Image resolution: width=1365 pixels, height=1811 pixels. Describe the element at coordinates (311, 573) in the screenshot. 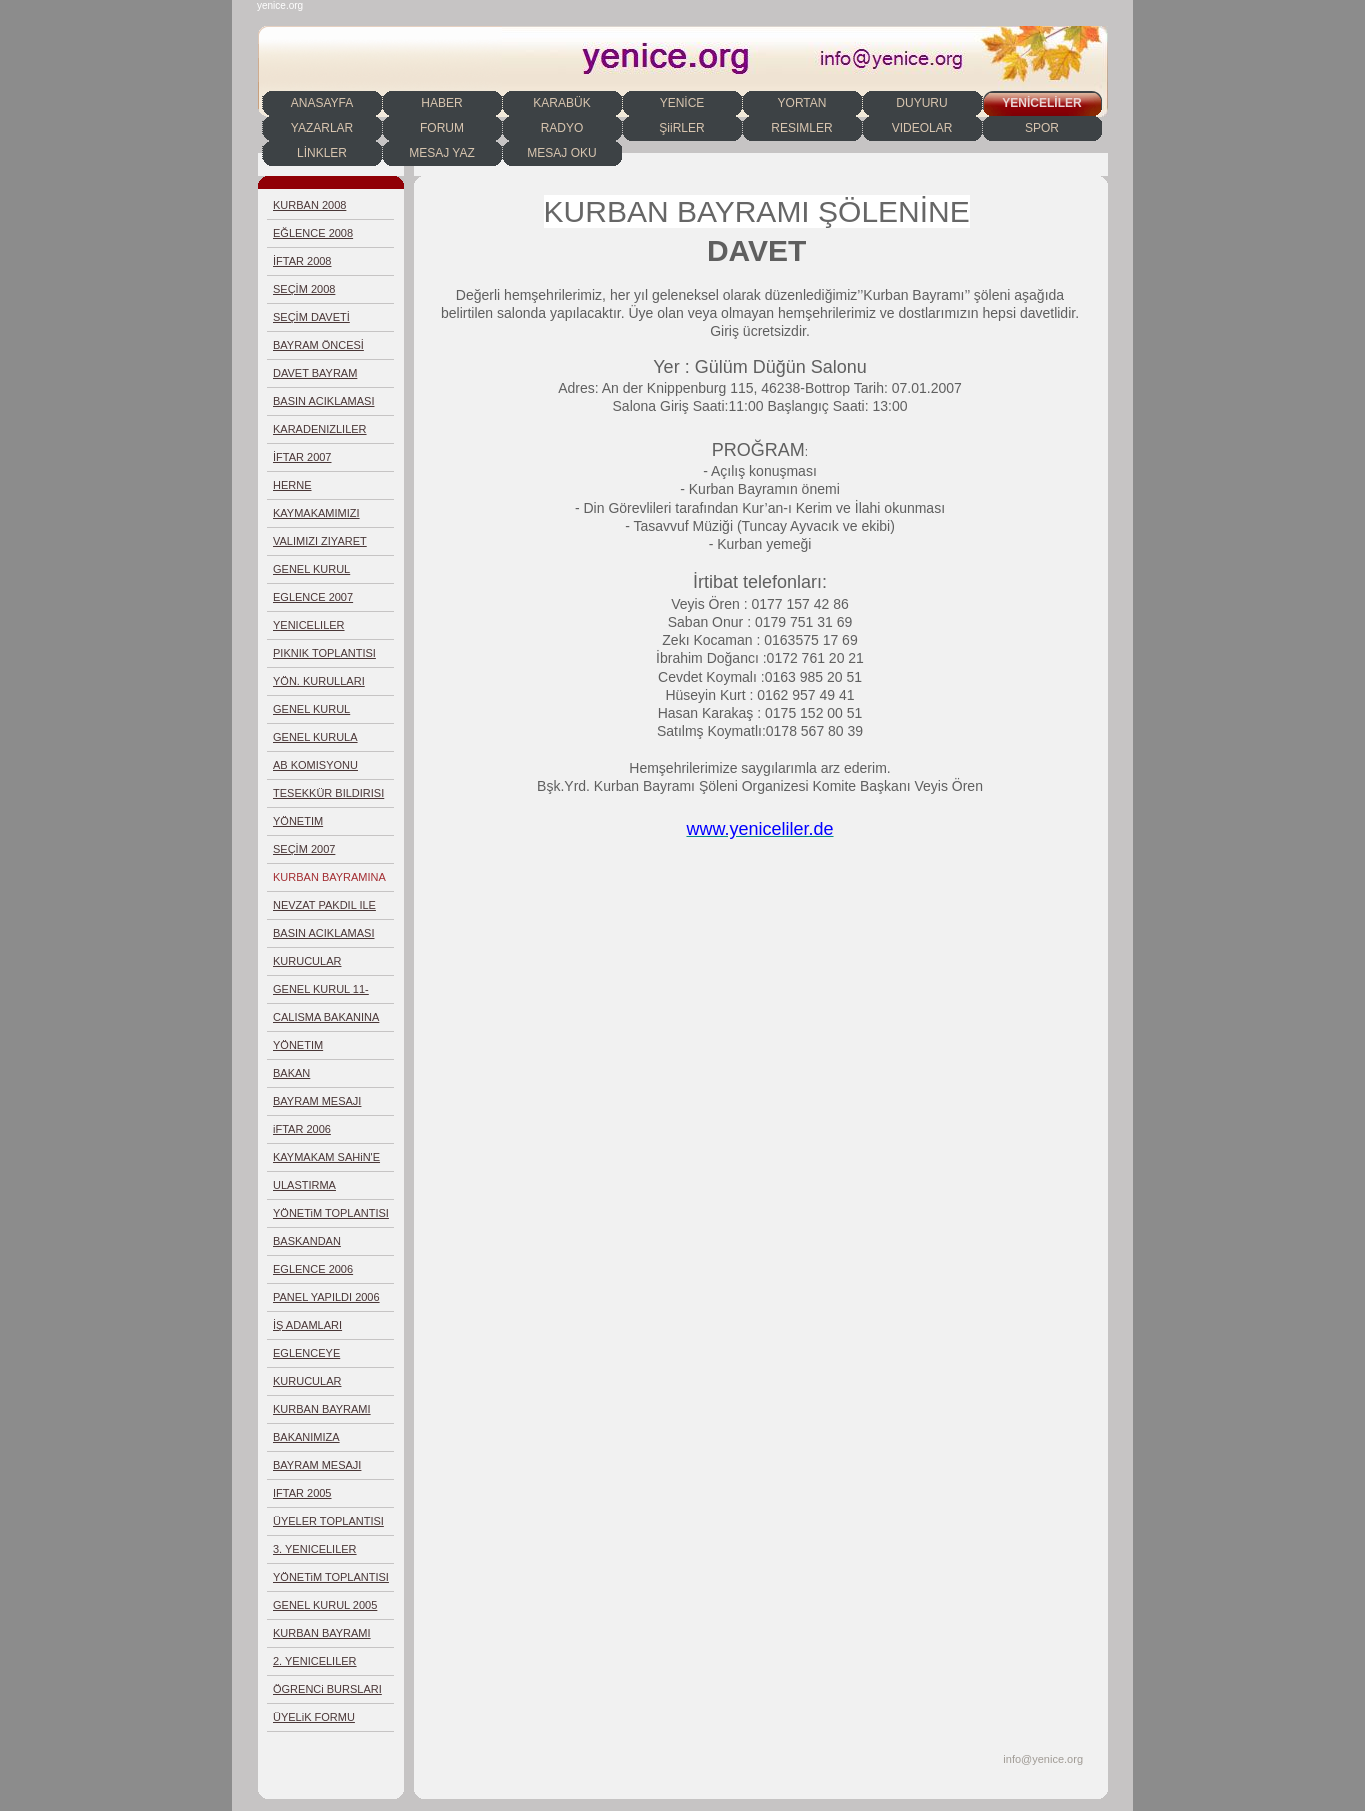

I see `GENEL KURUL 10.06.2007` at that location.